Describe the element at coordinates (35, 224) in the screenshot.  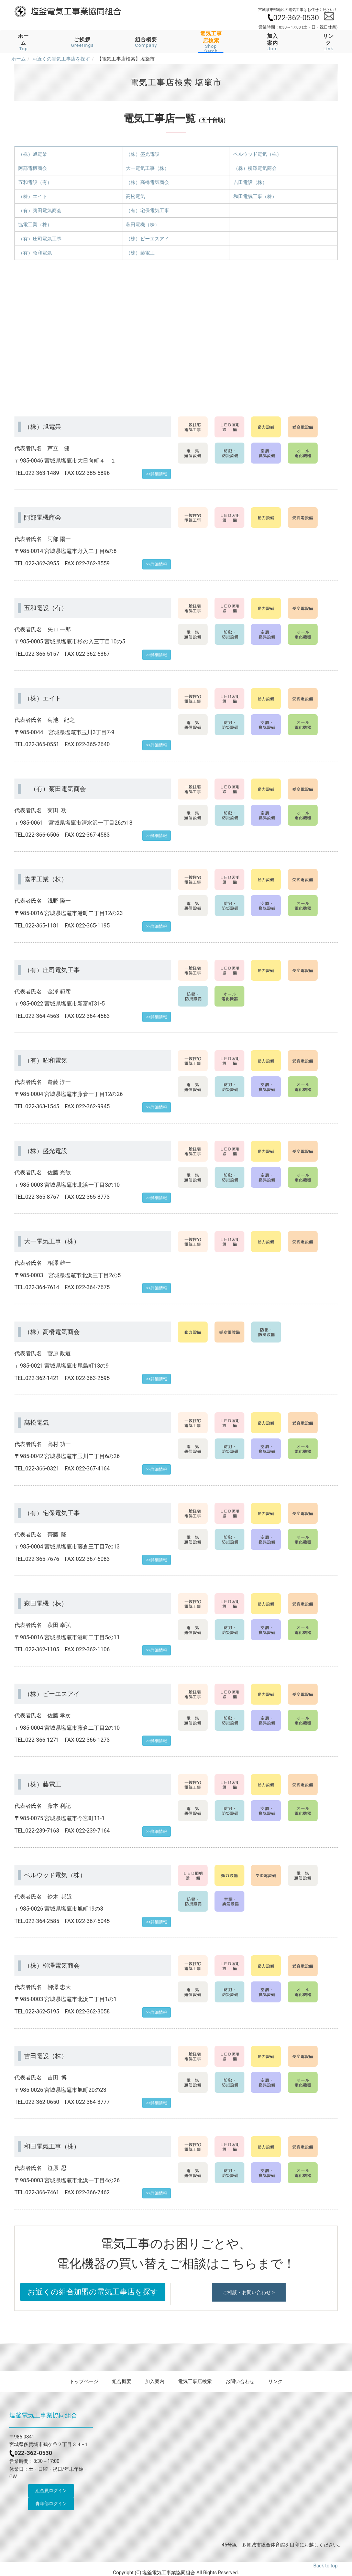
I see `協電工業（株）` at that location.